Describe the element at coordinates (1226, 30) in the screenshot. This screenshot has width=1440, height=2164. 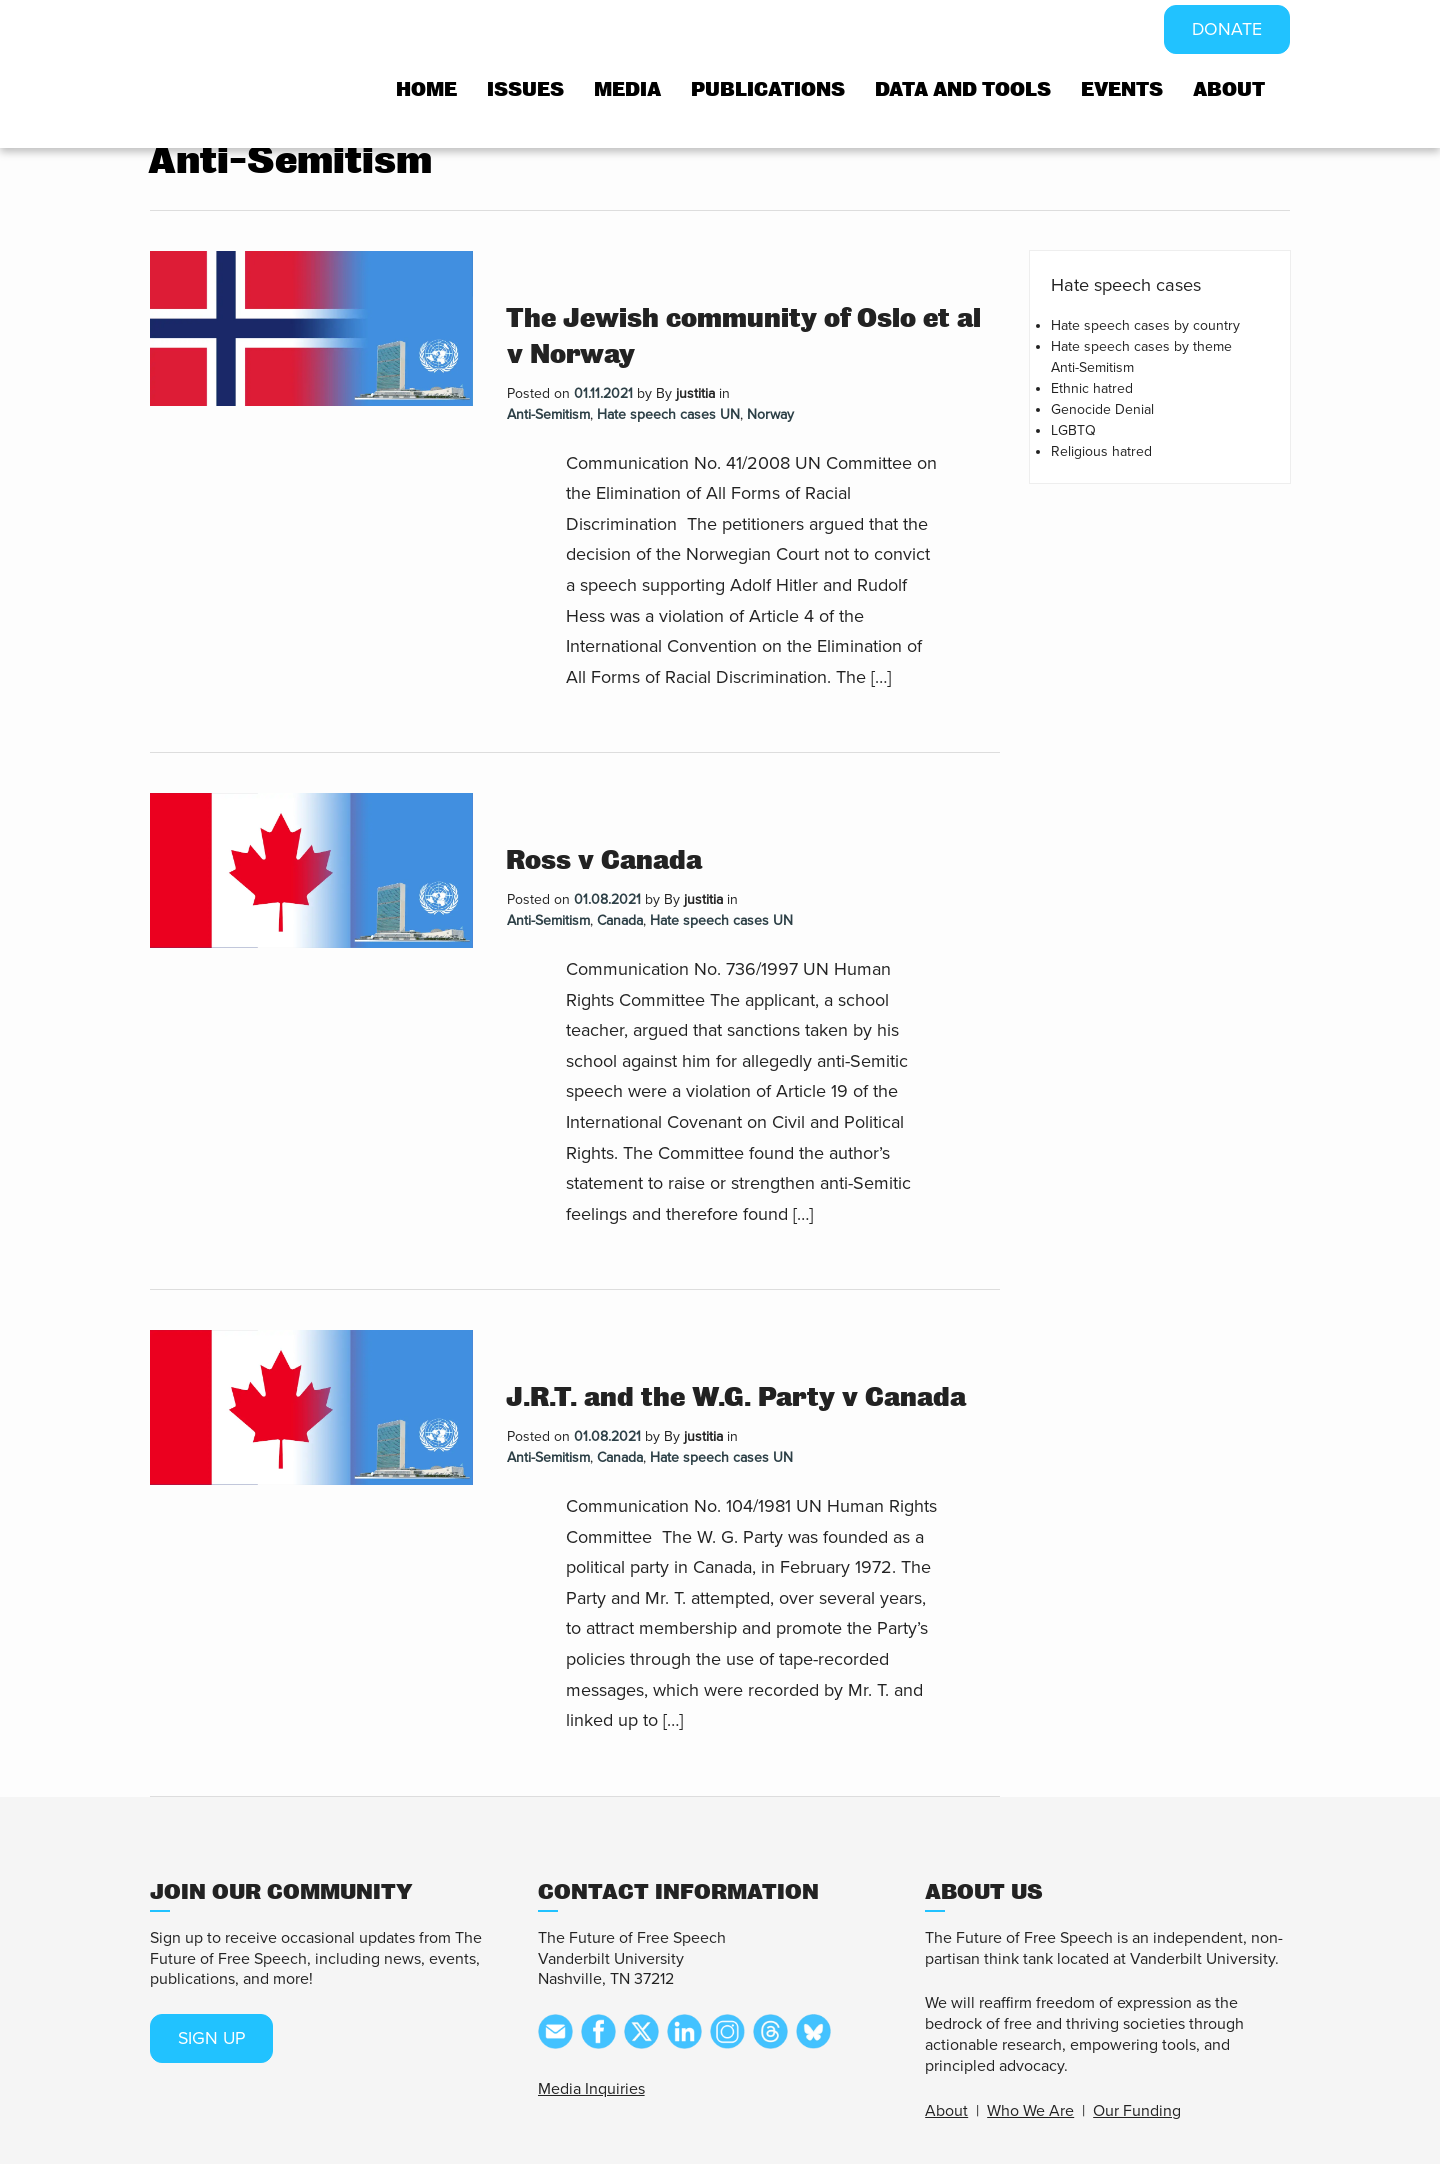
I see `DONATE` at that location.